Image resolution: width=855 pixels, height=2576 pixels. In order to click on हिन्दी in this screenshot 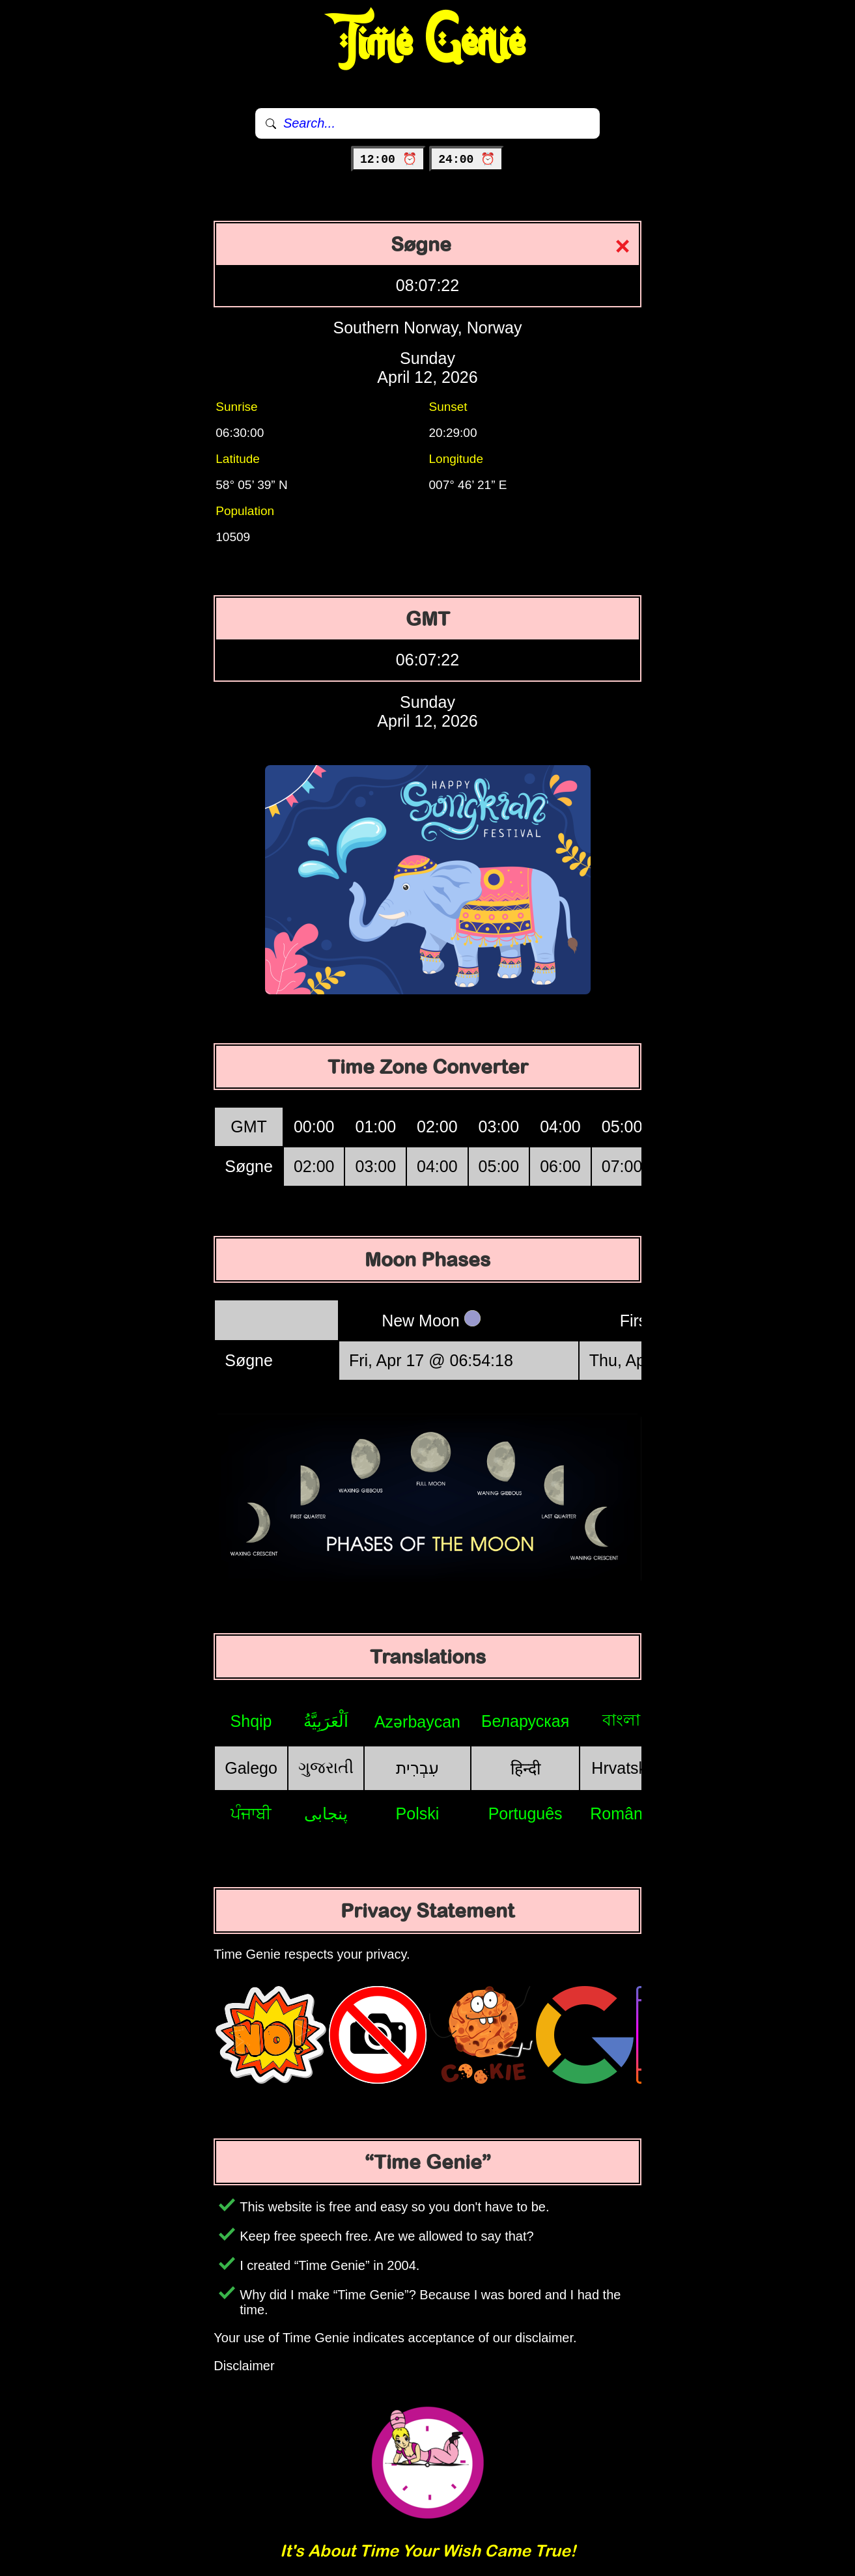, I will do `click(525, 1768)`.